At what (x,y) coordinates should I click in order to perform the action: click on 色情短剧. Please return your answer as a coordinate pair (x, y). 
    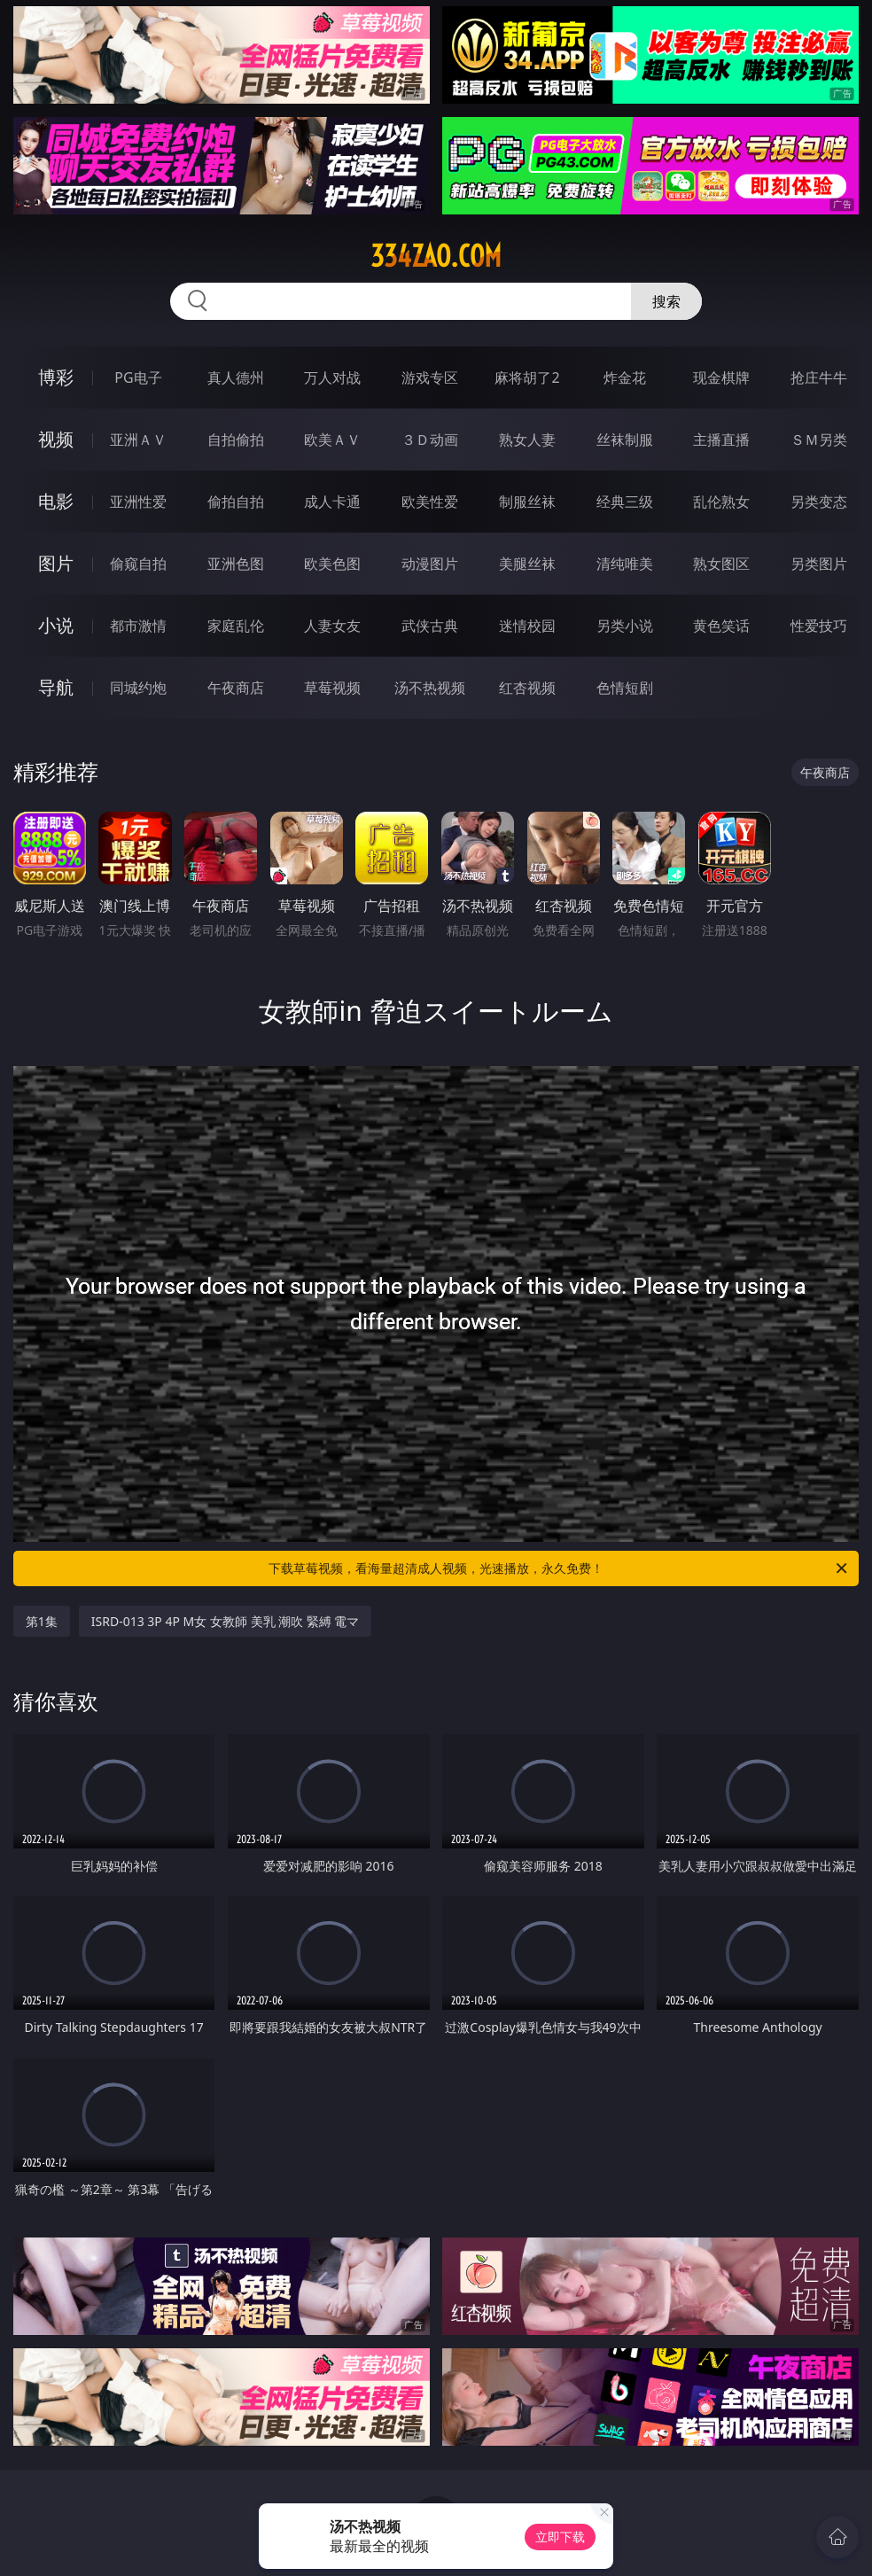
    Looking at the image, I should click on (624, 687).